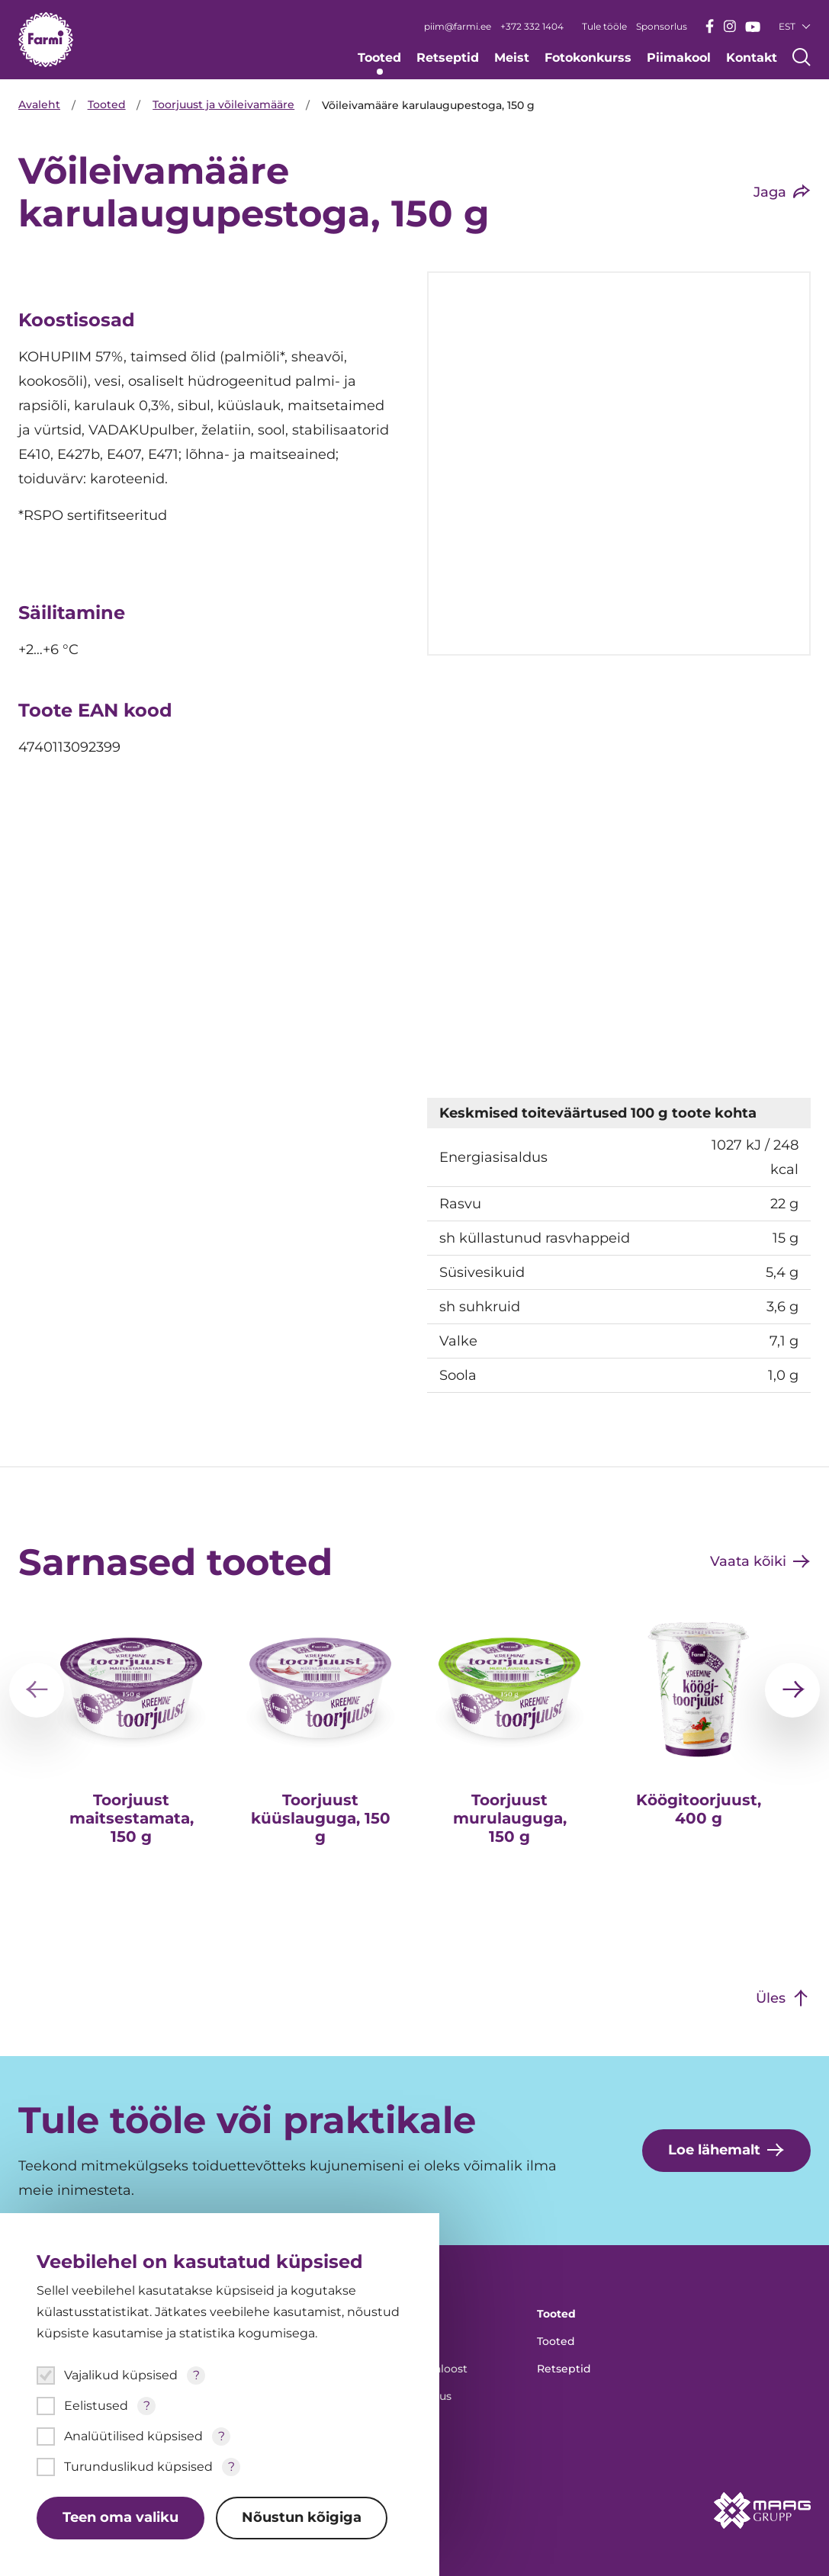 Image resolution: width=829 pixels, height=2576 pixels. What do you see at coordinates (36, 1686) in the screenshot?
I see `[Eelmine]` at bounding box center [36, 1686].